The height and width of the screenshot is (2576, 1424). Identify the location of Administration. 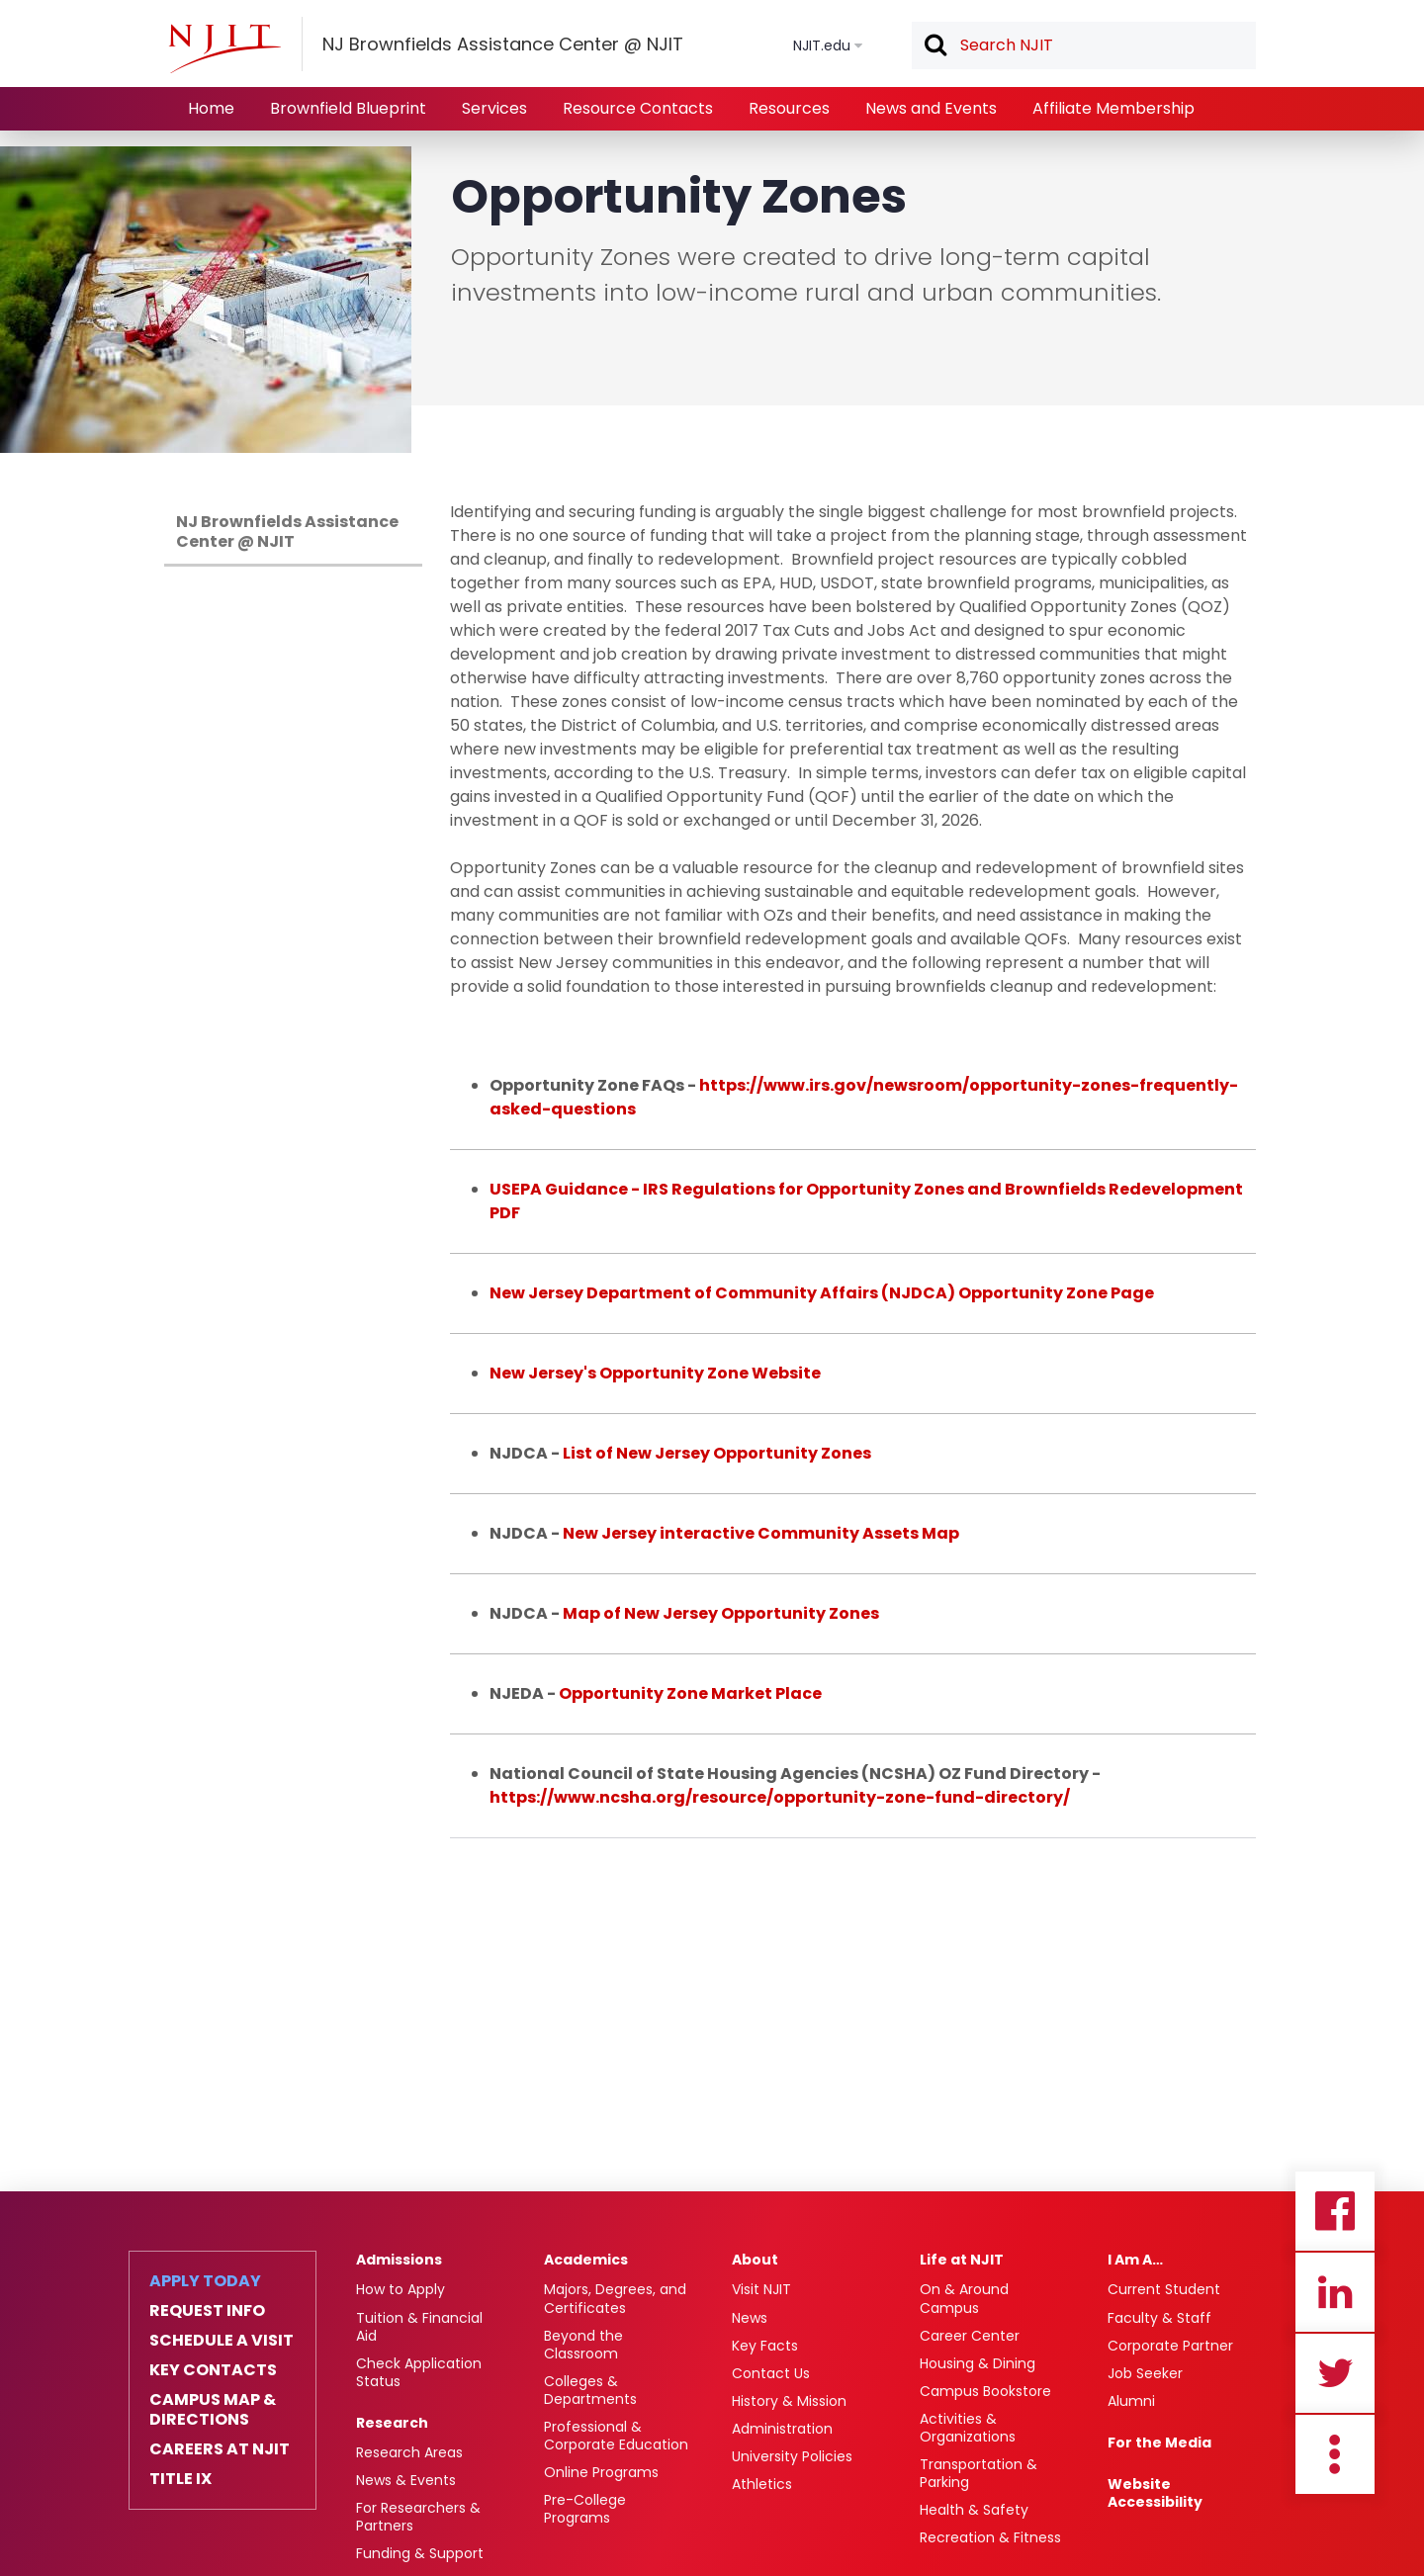
(782, 2429).